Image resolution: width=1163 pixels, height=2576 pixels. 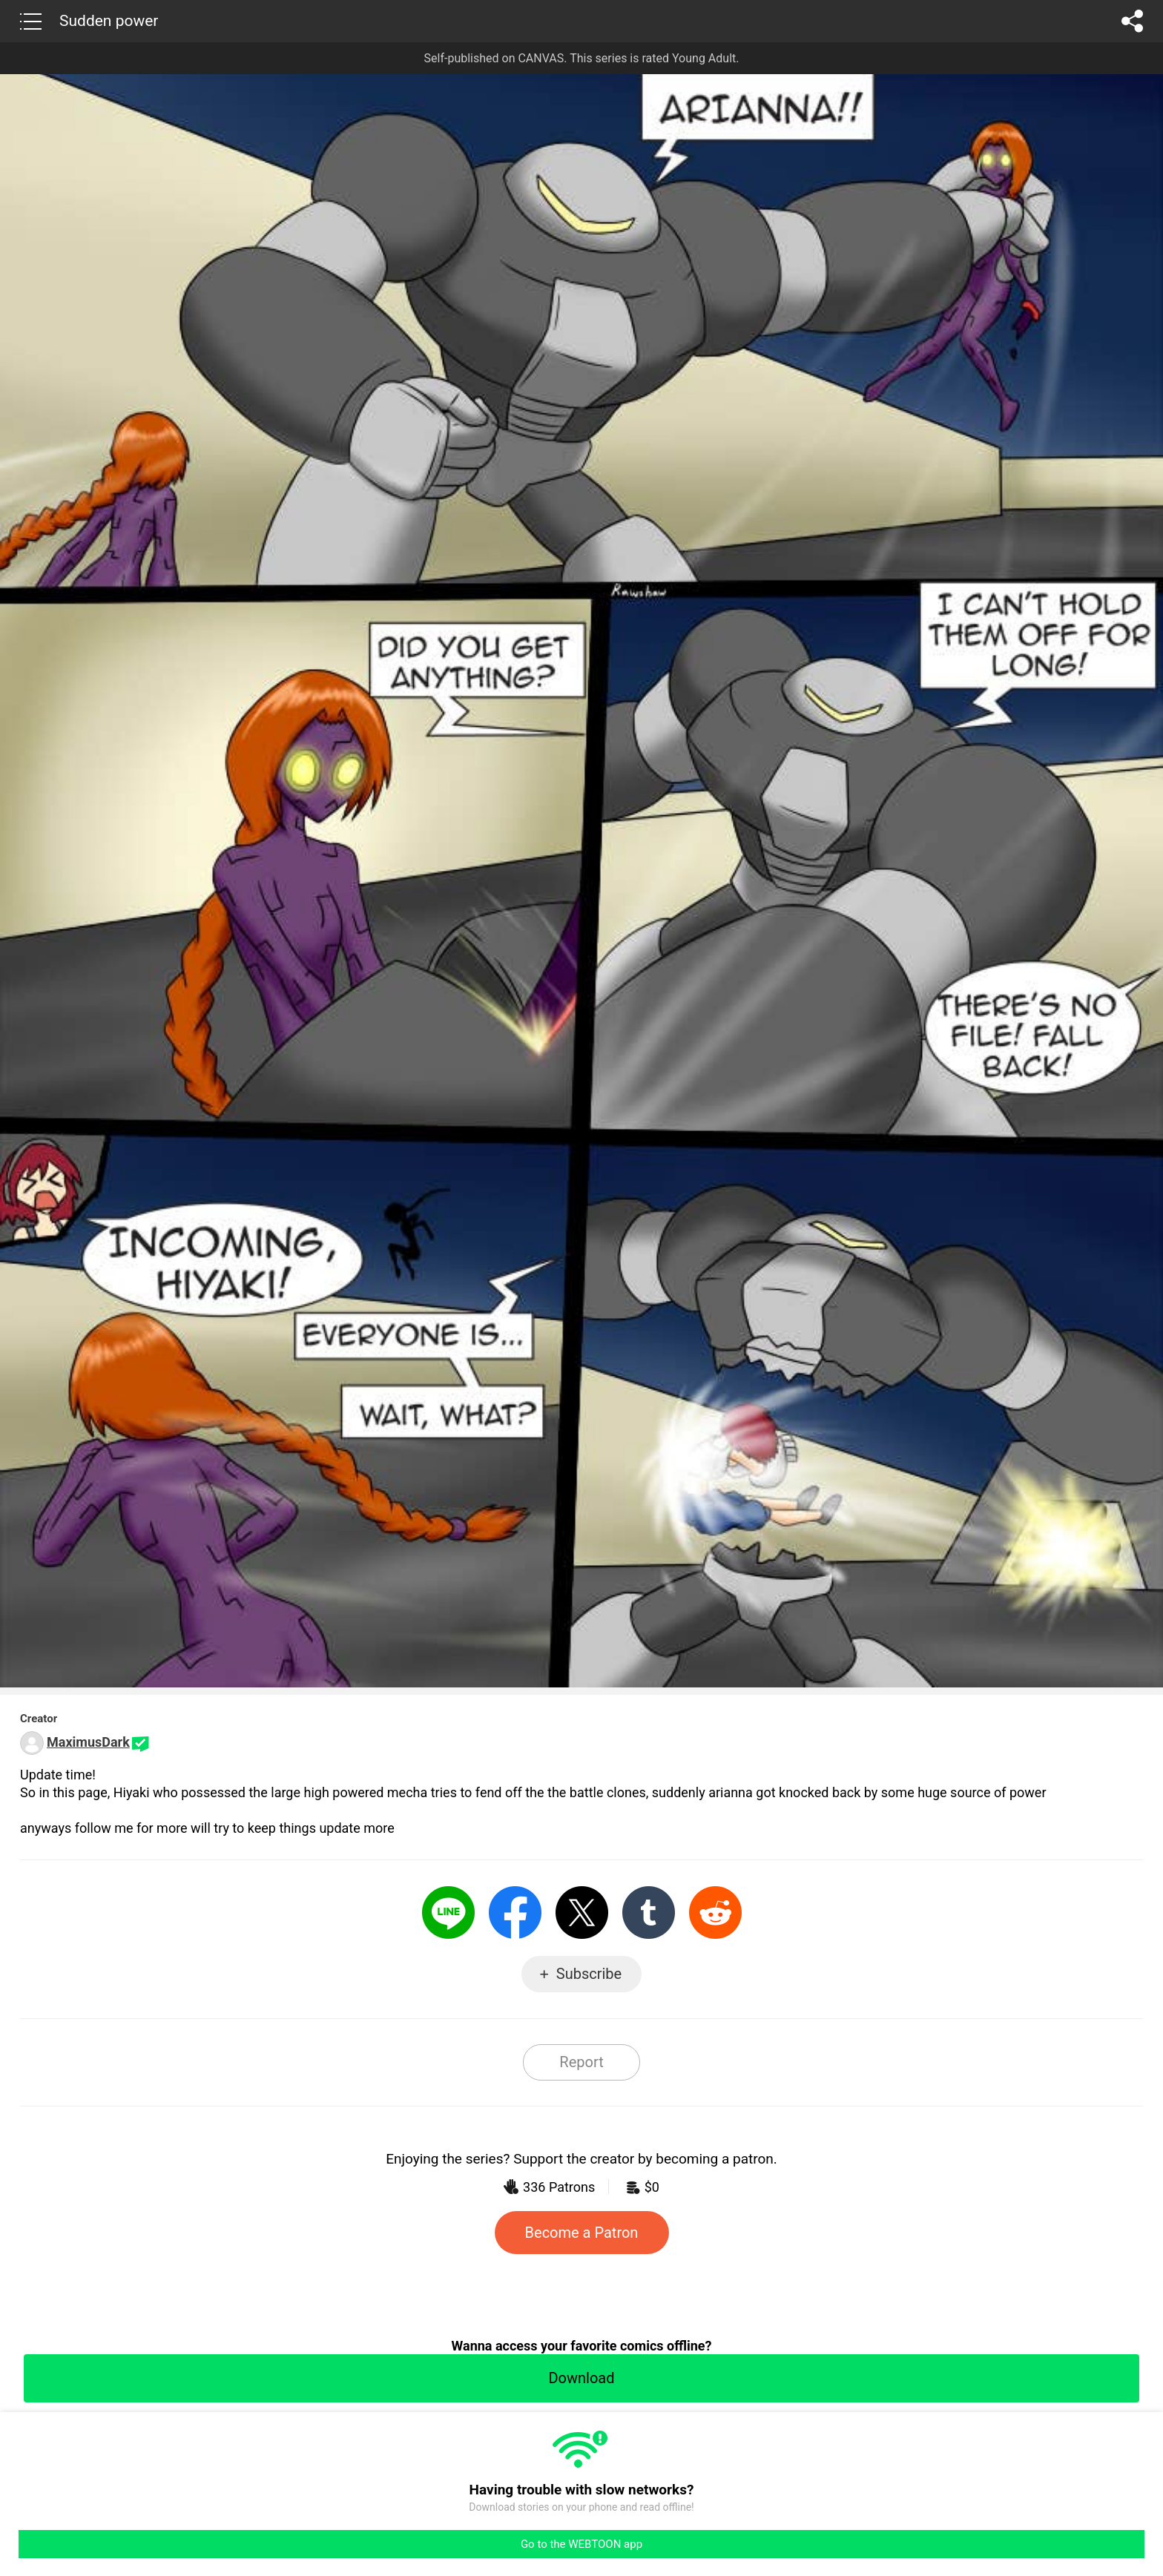 What do you see at coordinates (582, 2232) in the screenshot?
I see `Become a Patron` at bounding box center [582, 2232].